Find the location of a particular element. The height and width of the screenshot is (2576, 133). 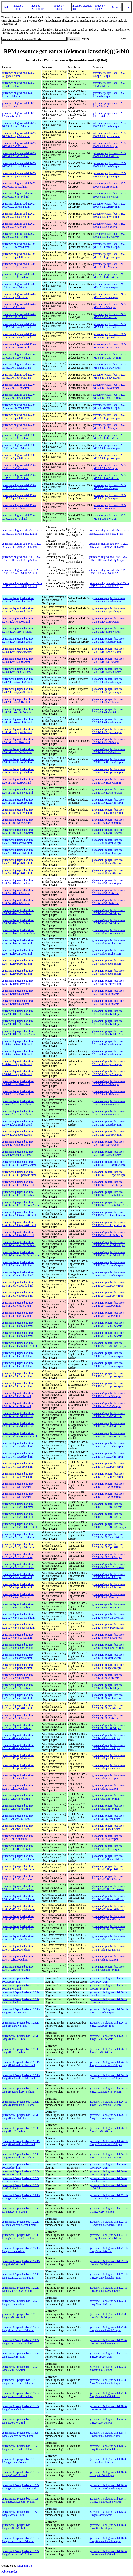

gstreamer-plugins-bad-1.28.1-1.1.riscv64.html is located at coordinates (19, 115).